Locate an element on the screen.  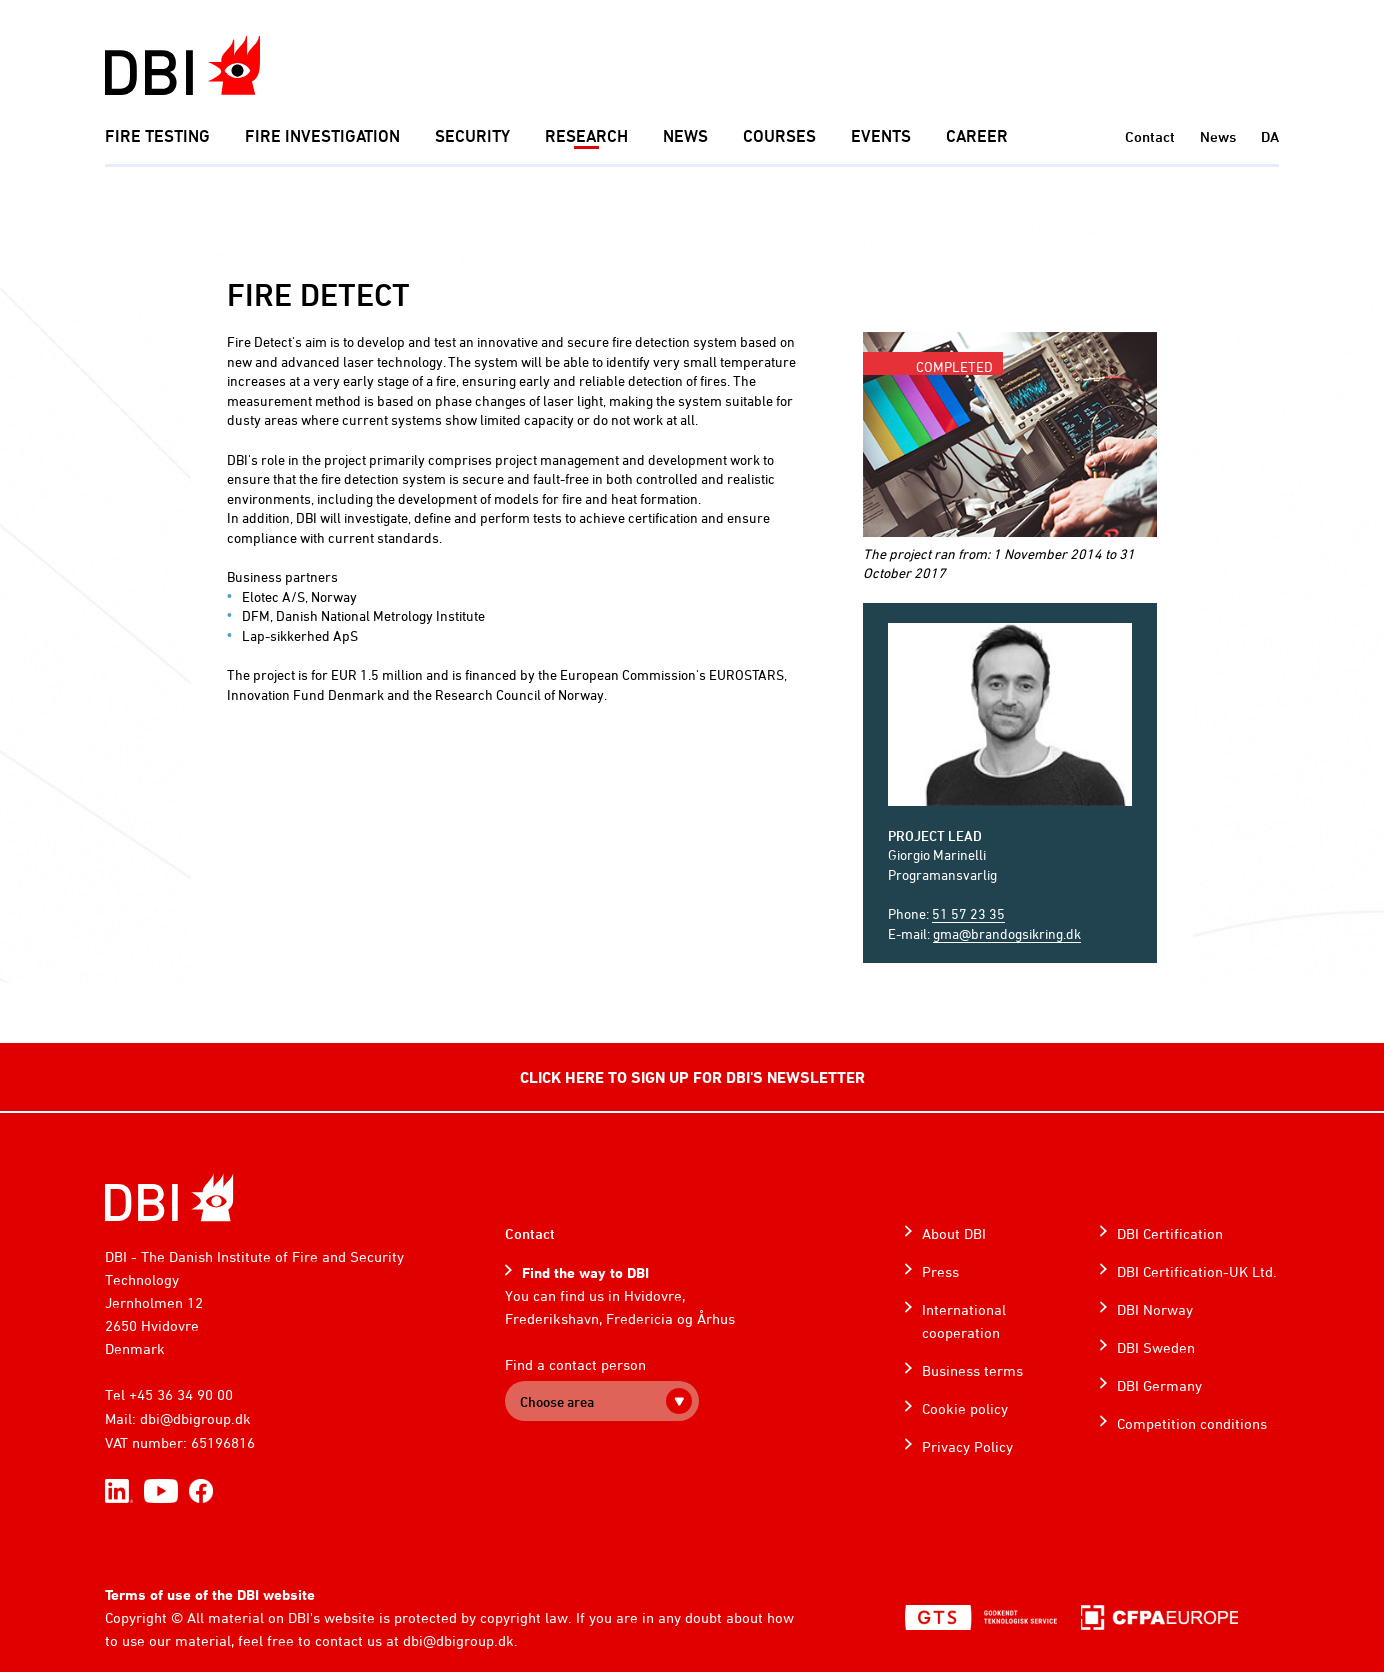
Choose area is located at coordinates (557, 1401).